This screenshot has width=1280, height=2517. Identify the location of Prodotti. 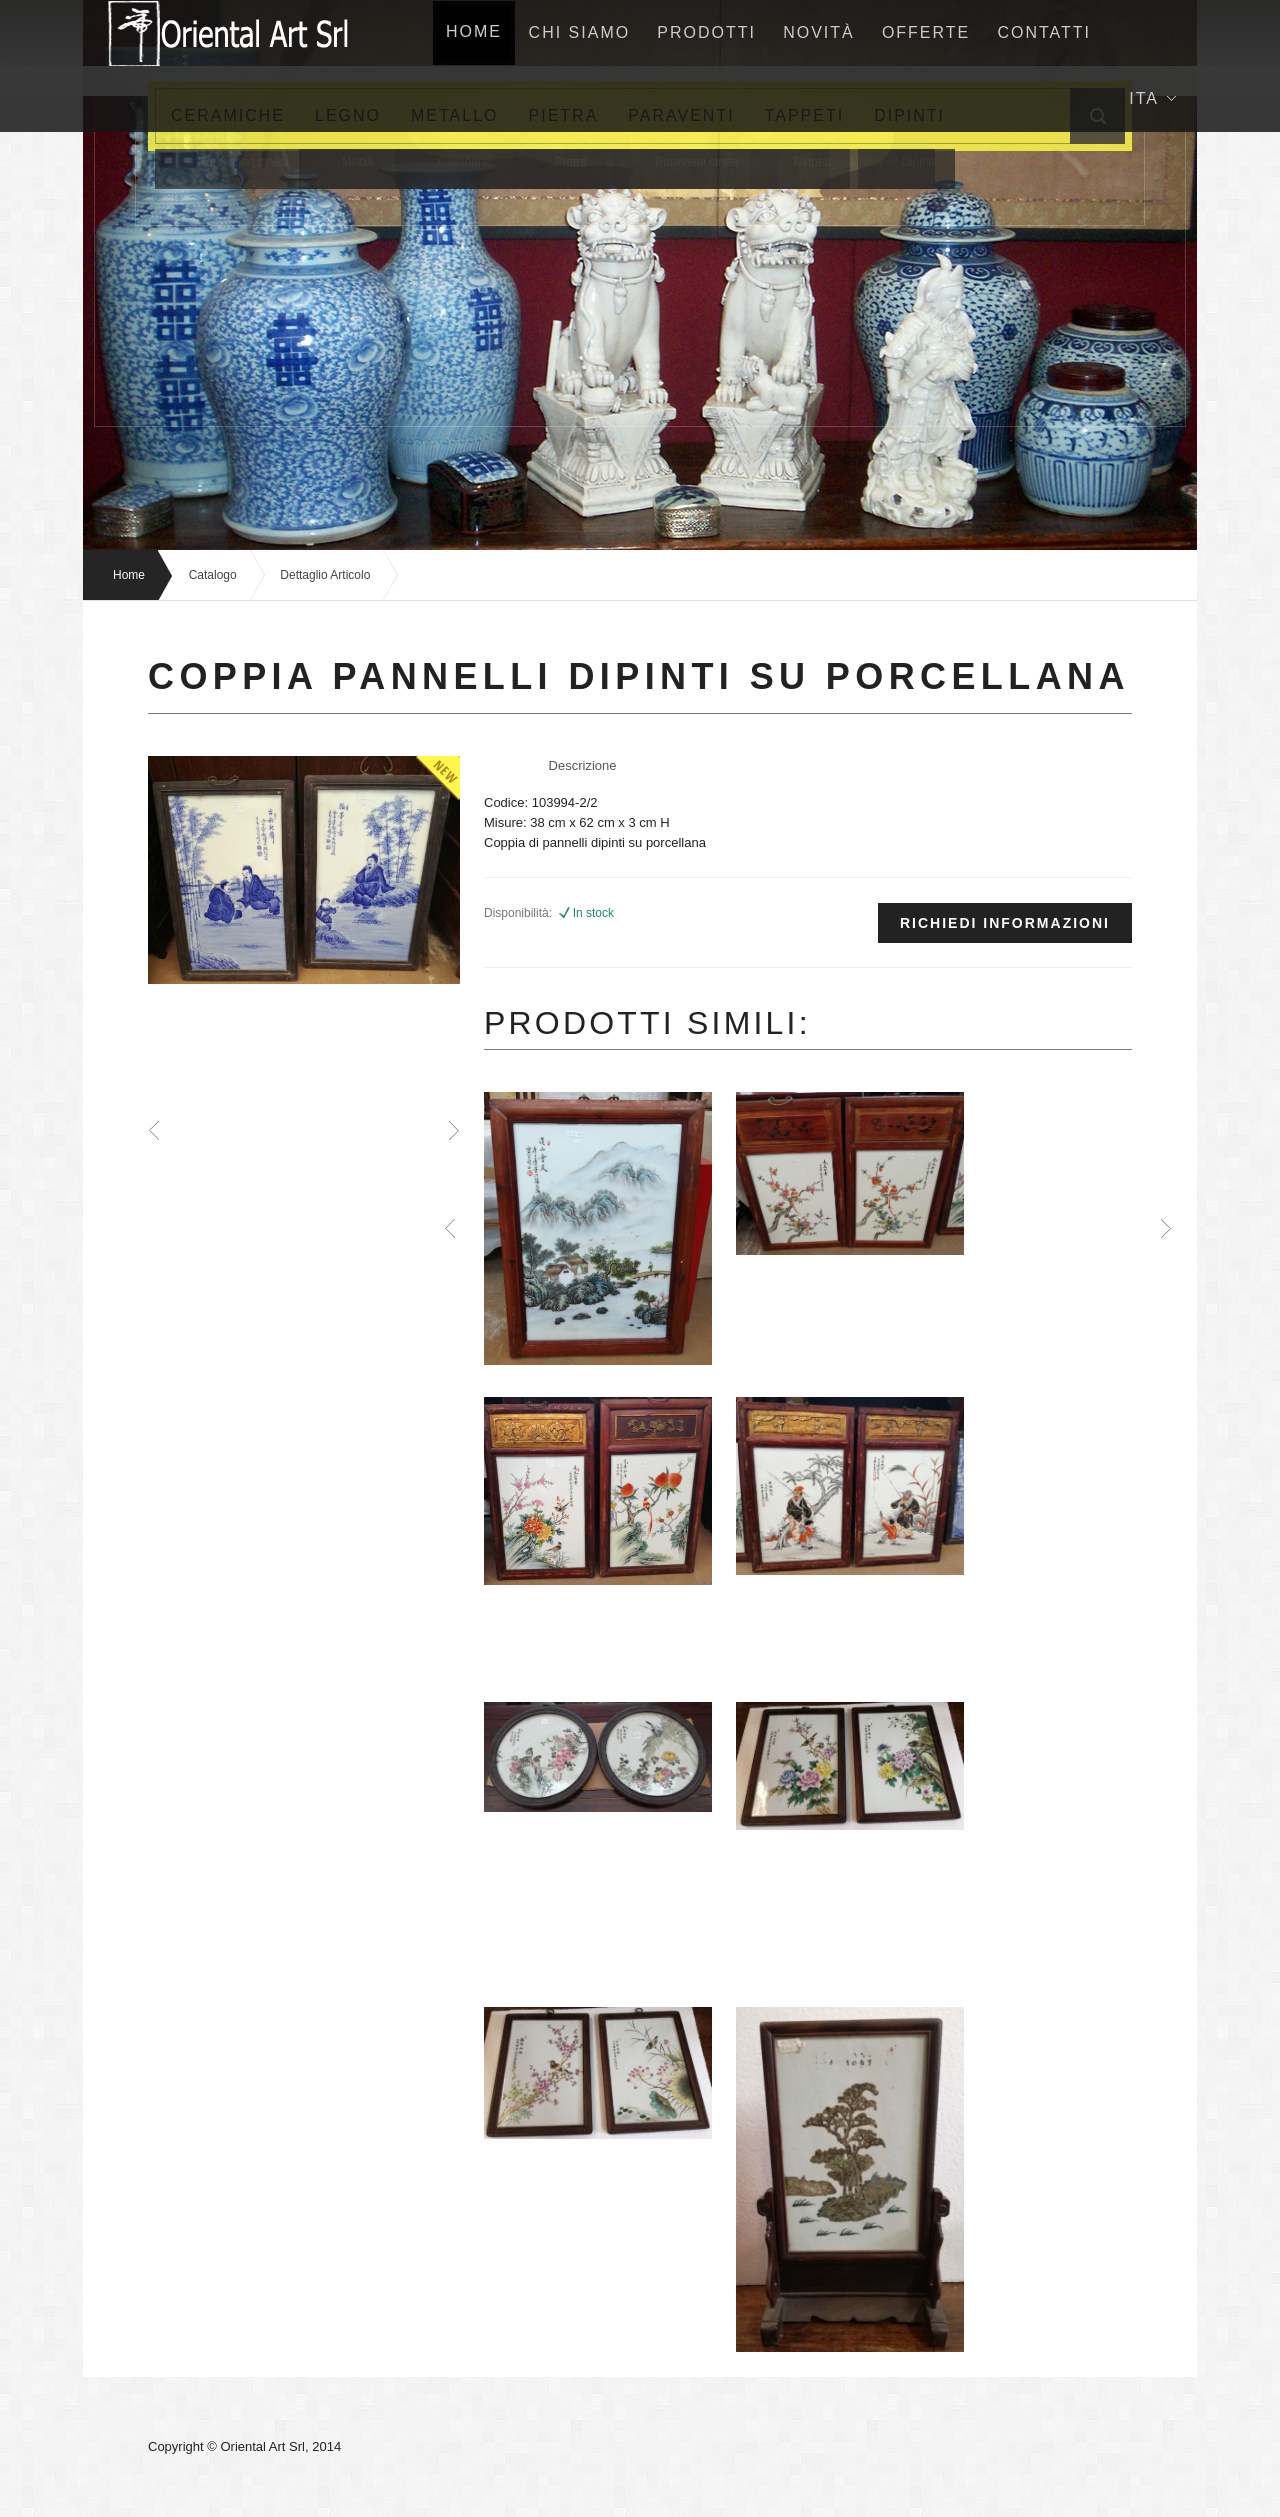
(710, 32).